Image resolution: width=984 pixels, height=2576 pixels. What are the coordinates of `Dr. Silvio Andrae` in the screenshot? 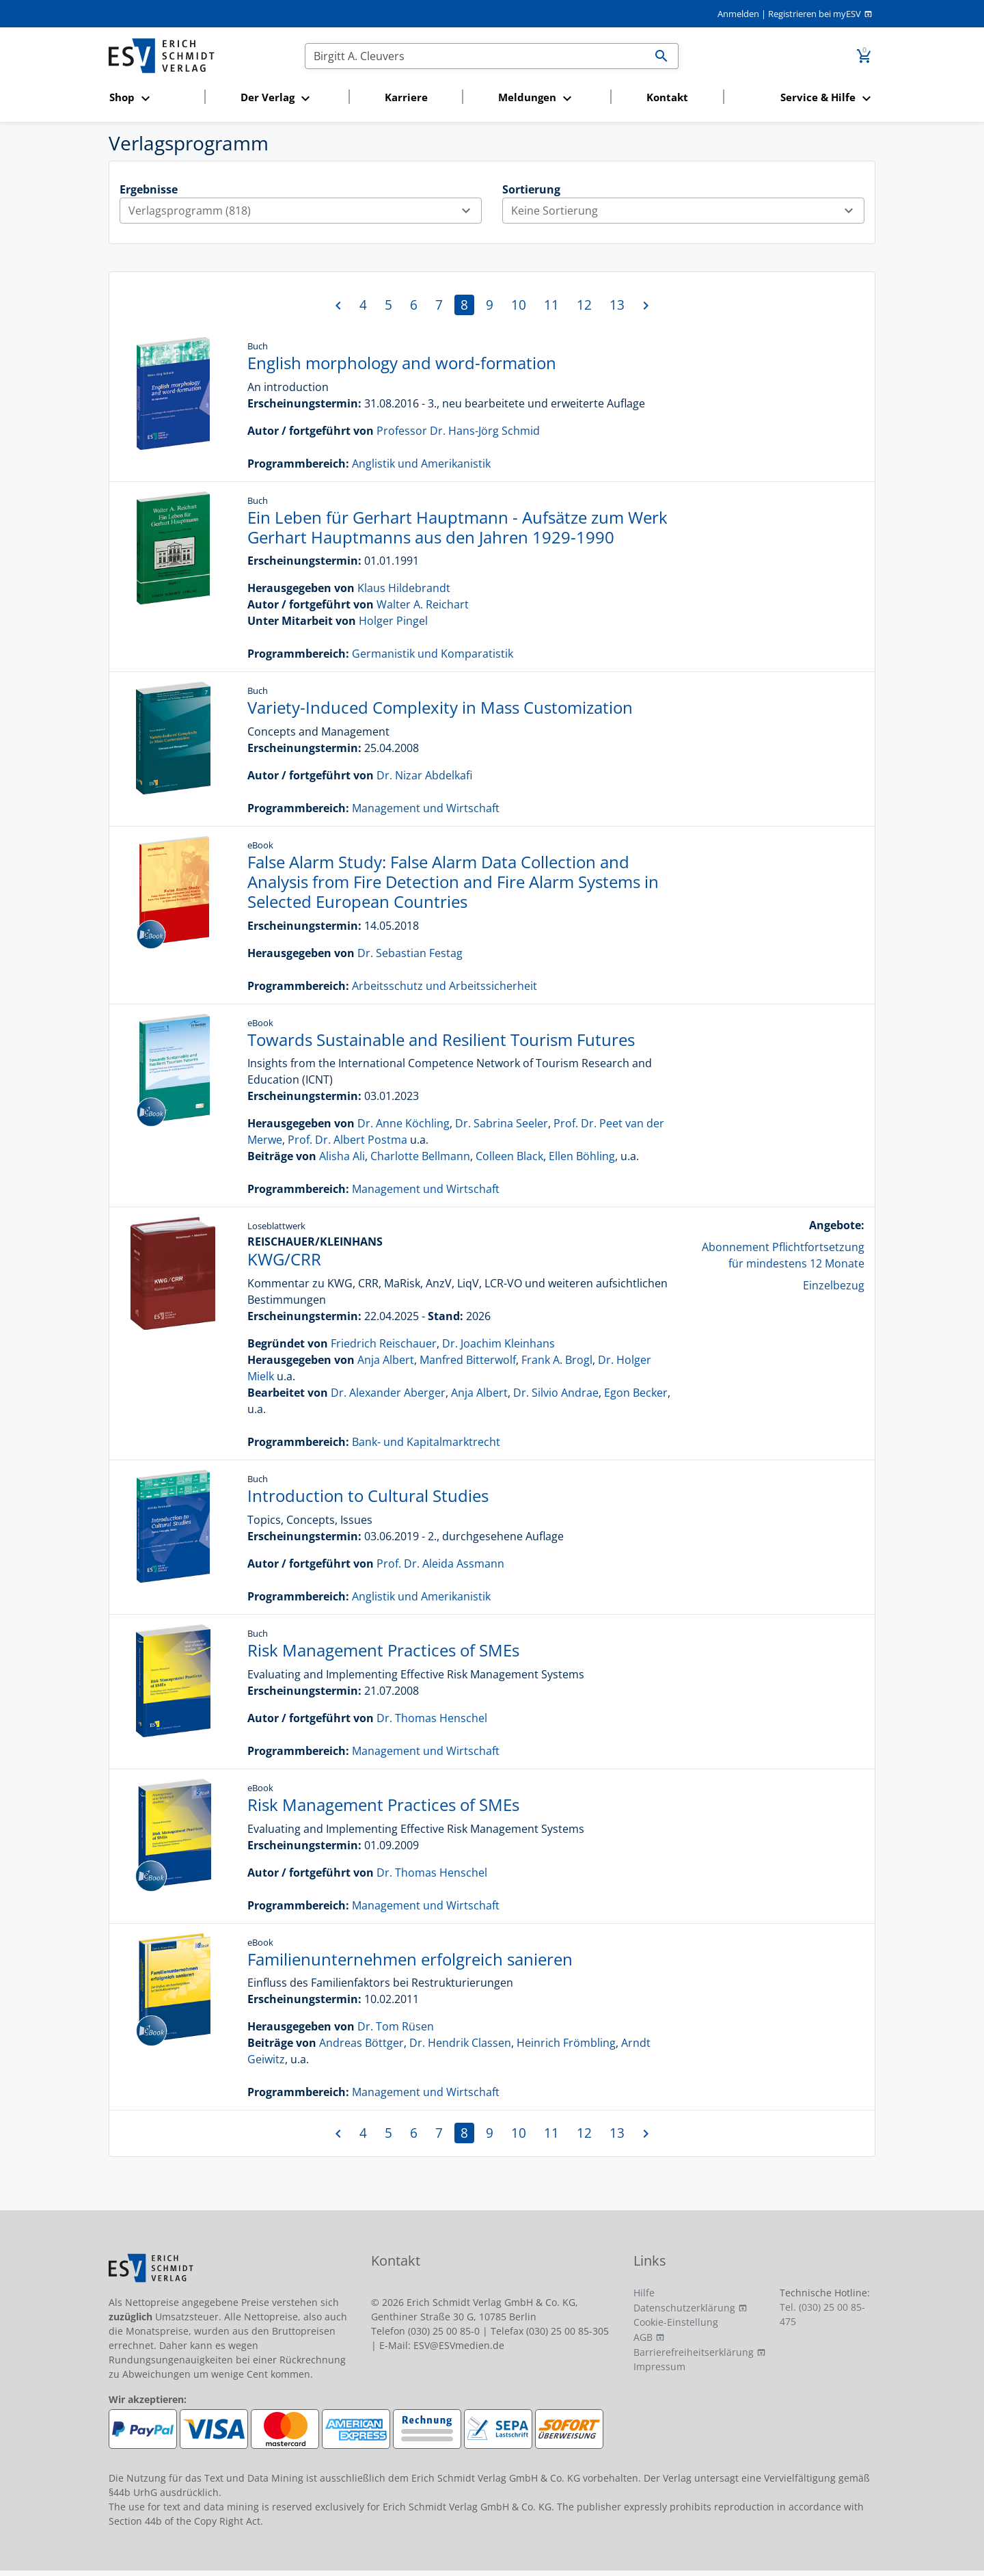 It's located at (556, 1392).